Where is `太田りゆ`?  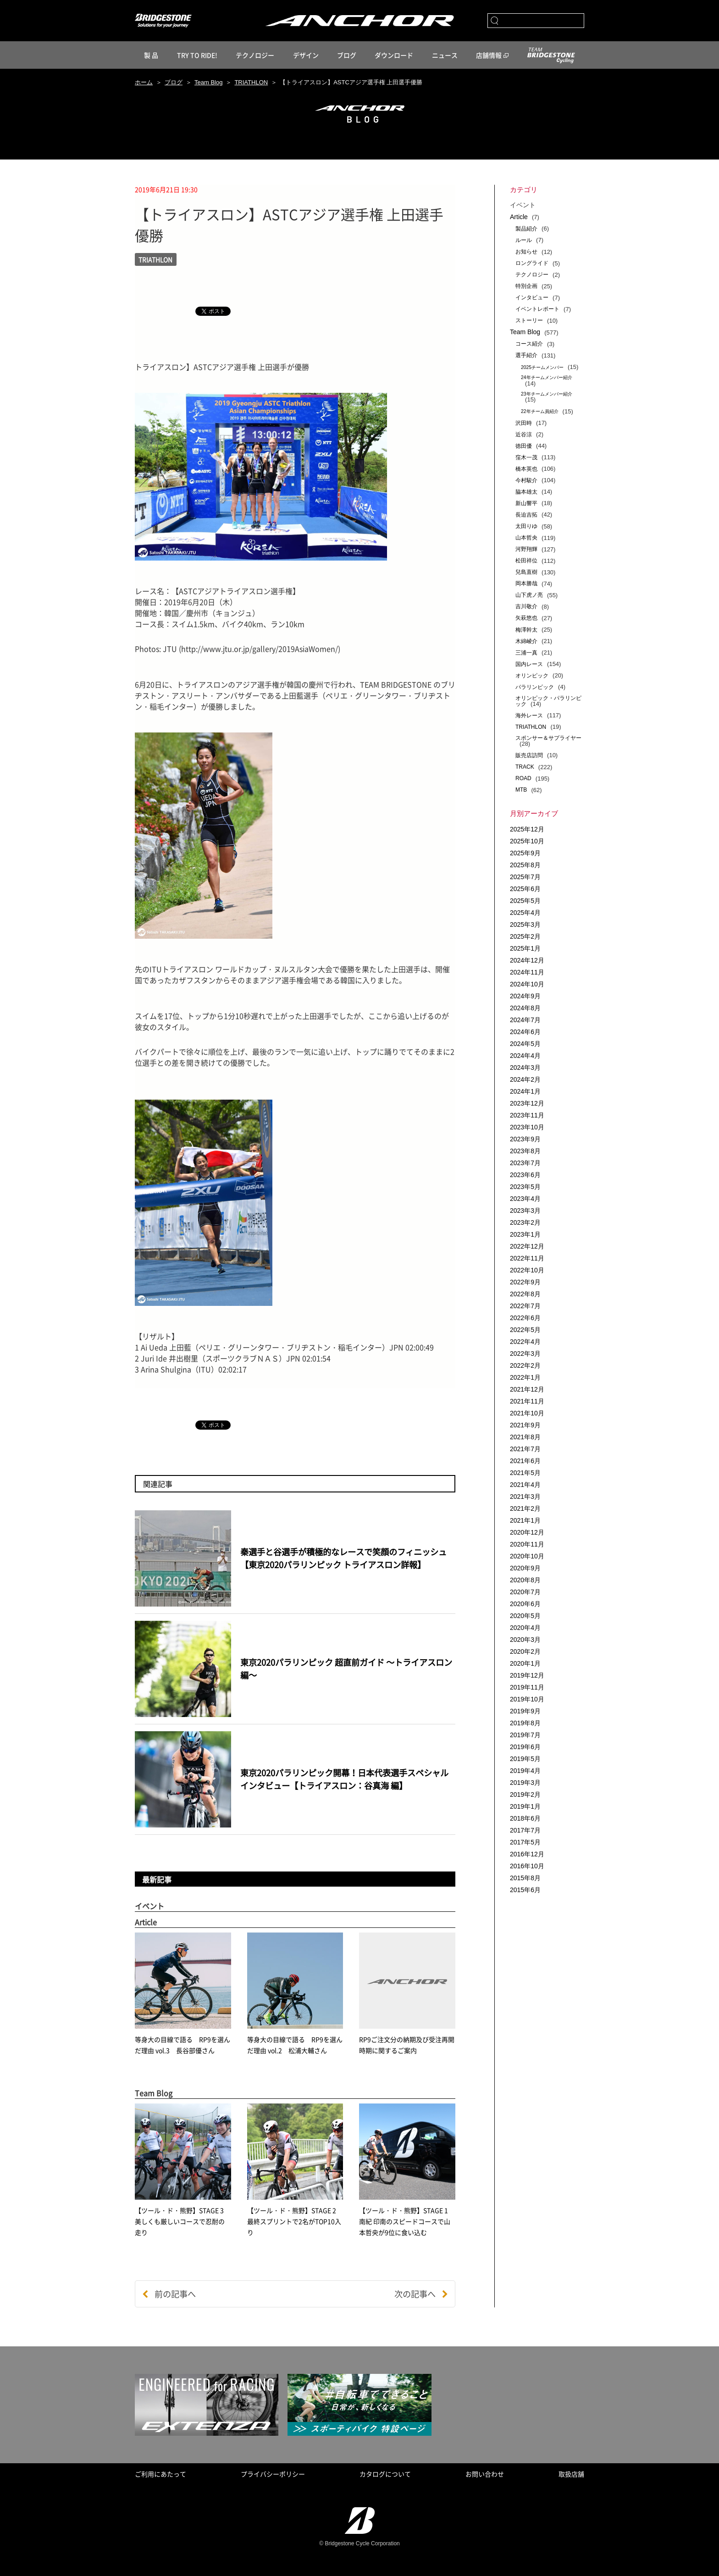 太田りゆ is located at coordinates (526, 526).